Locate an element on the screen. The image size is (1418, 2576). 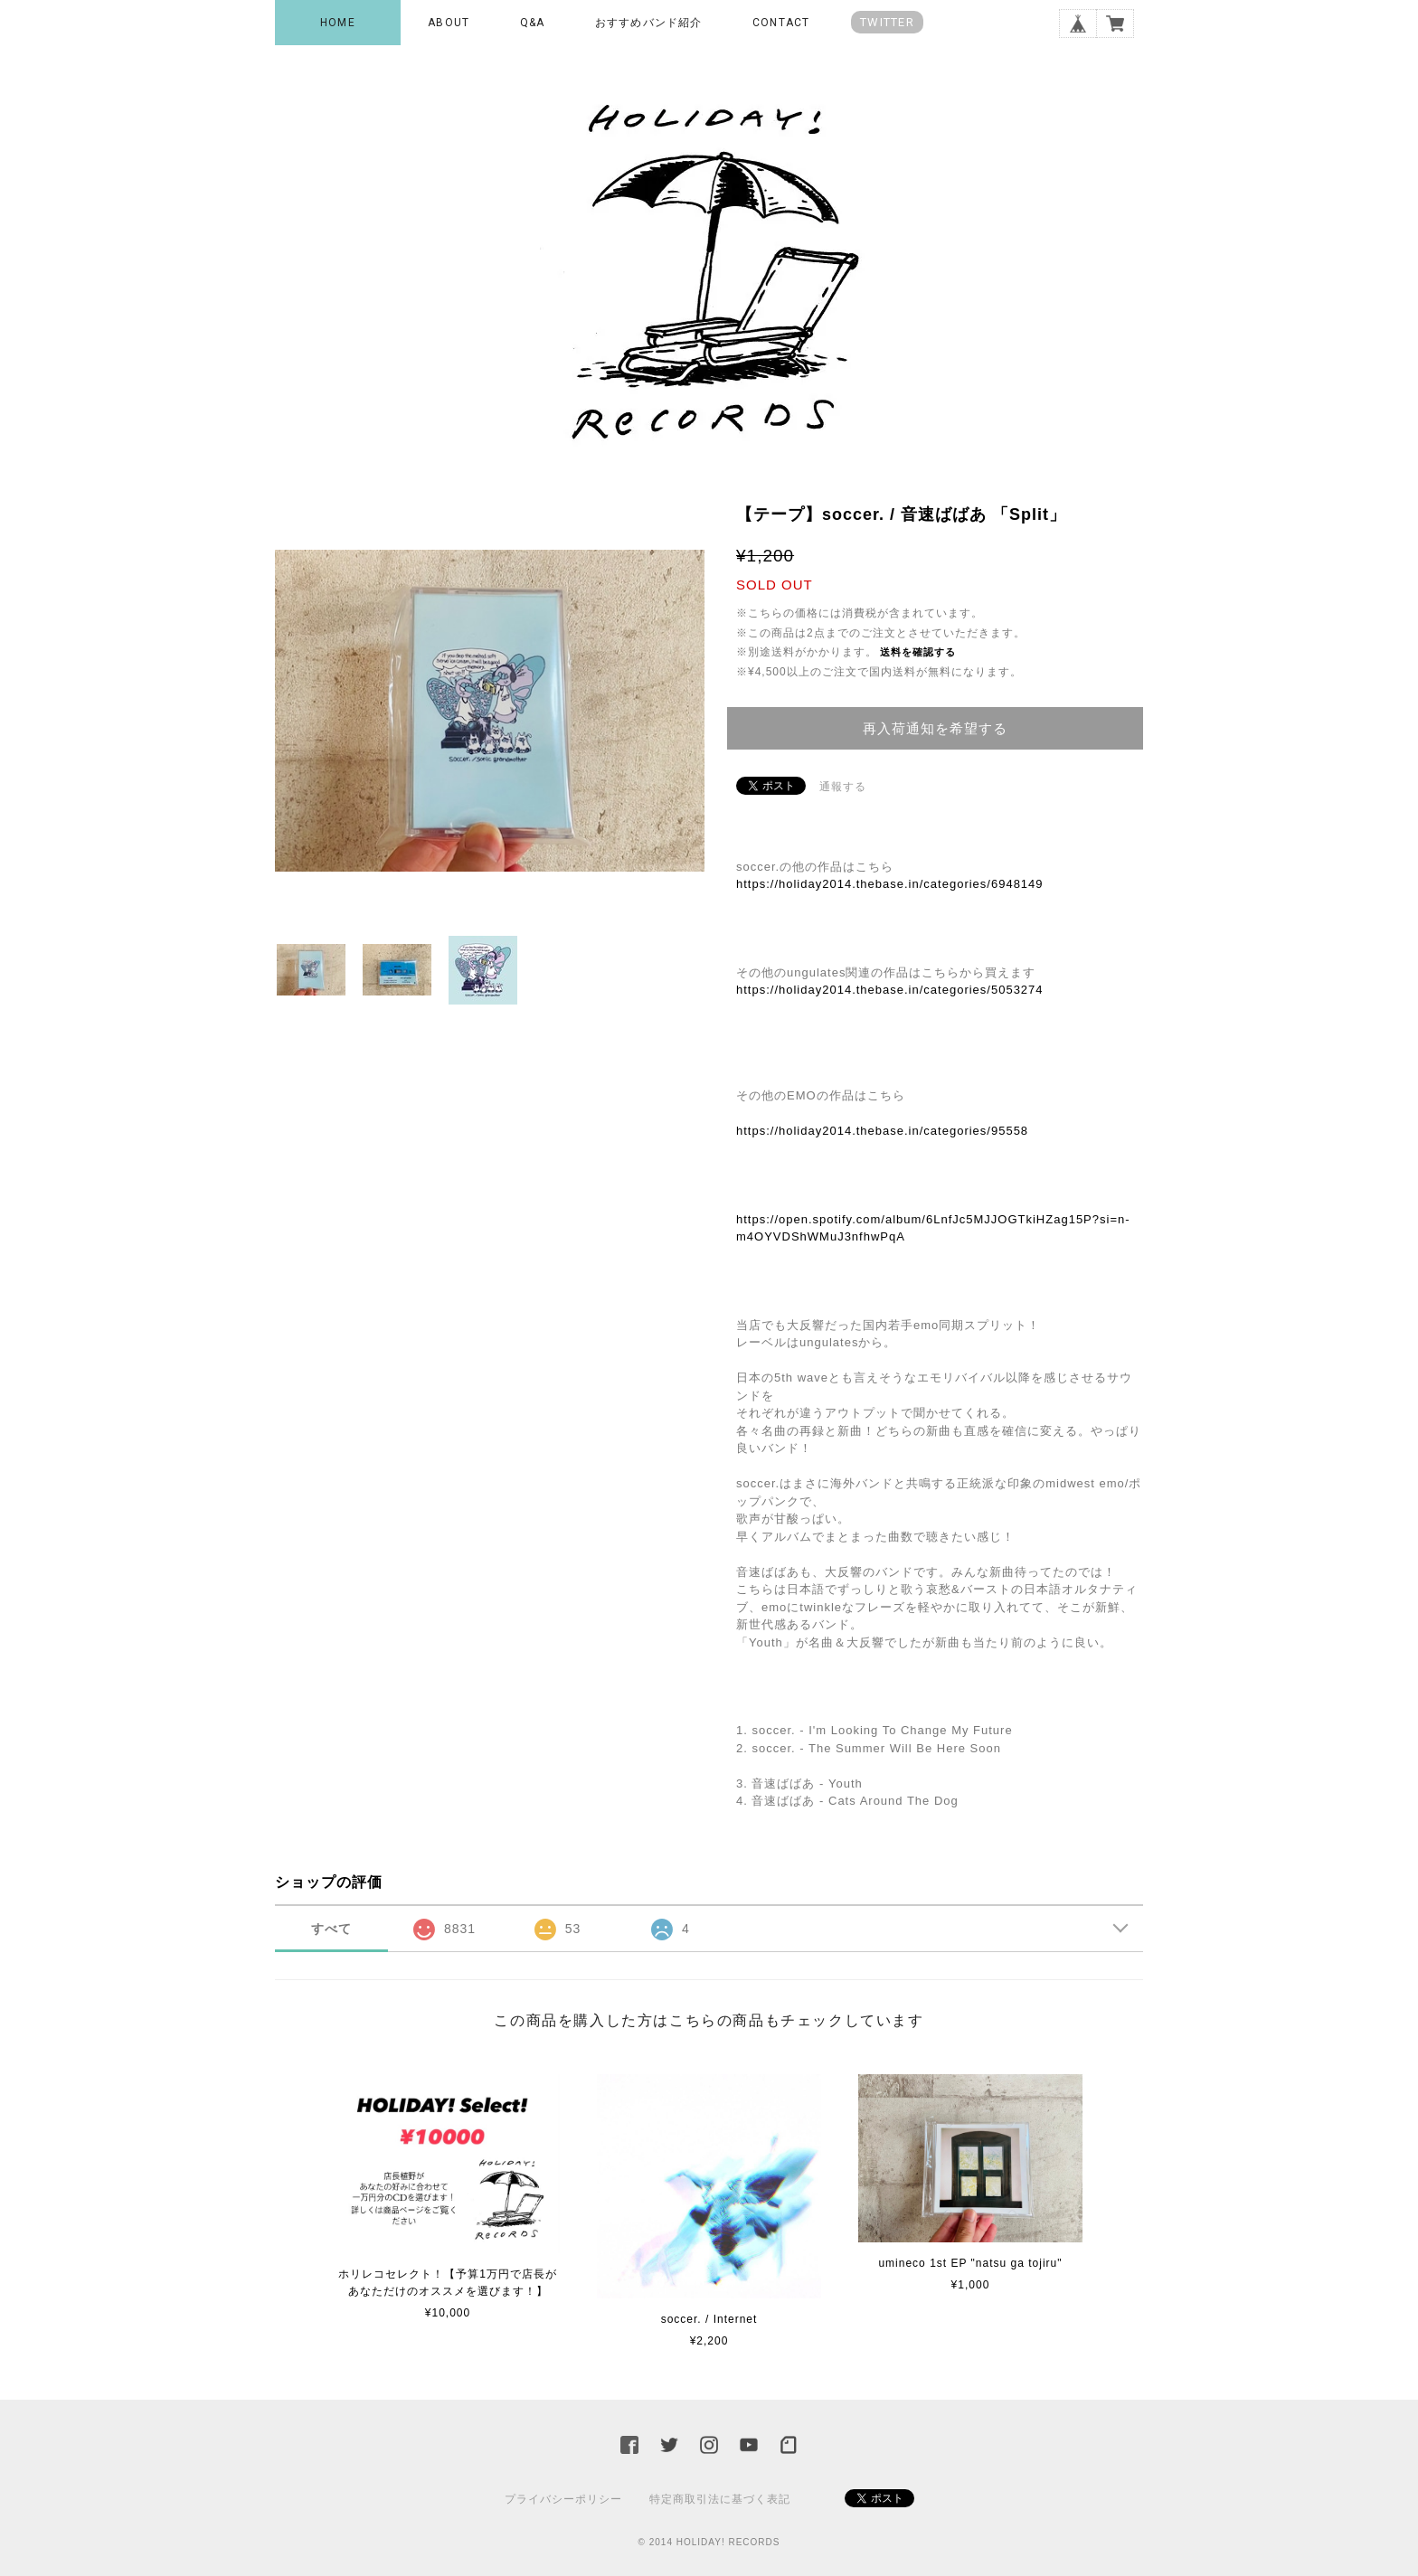
TWITTER is located at coordinates (887, 22).